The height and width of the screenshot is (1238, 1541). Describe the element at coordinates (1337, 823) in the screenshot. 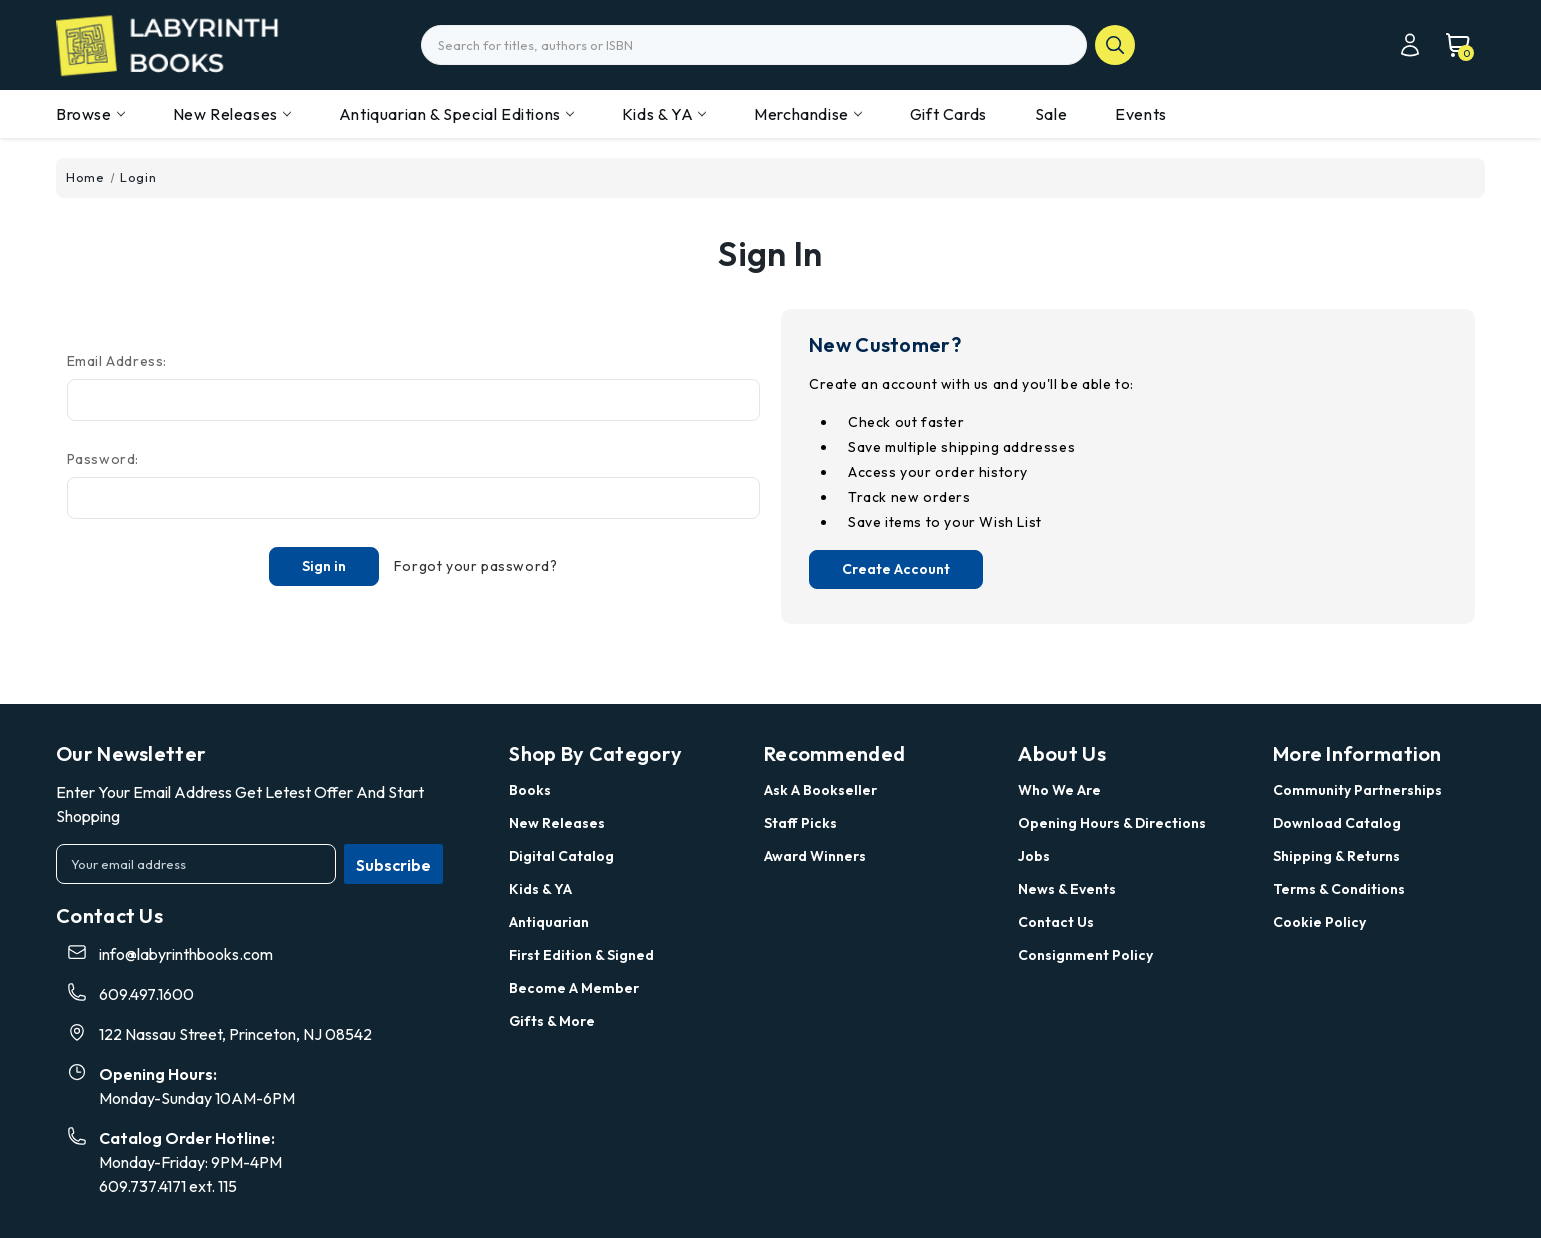

I see `Download Catalog` at that location.